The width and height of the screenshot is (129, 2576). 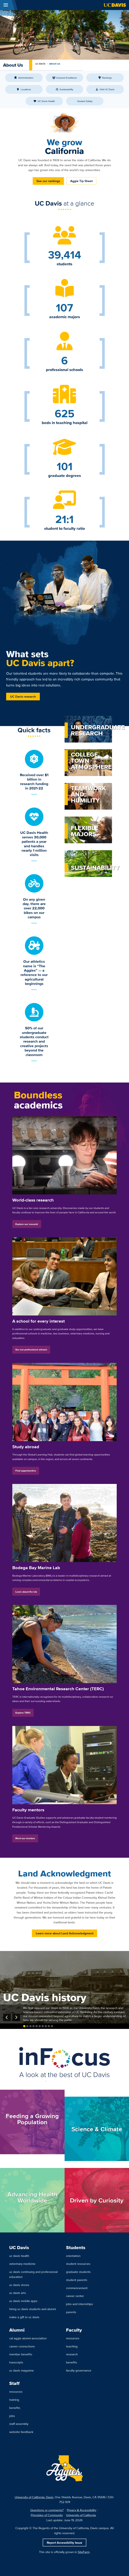 What do you see at coordinates (52, 2026) in the screenshot?
I see `10 [tab]` at bounding box center [52, 2026].